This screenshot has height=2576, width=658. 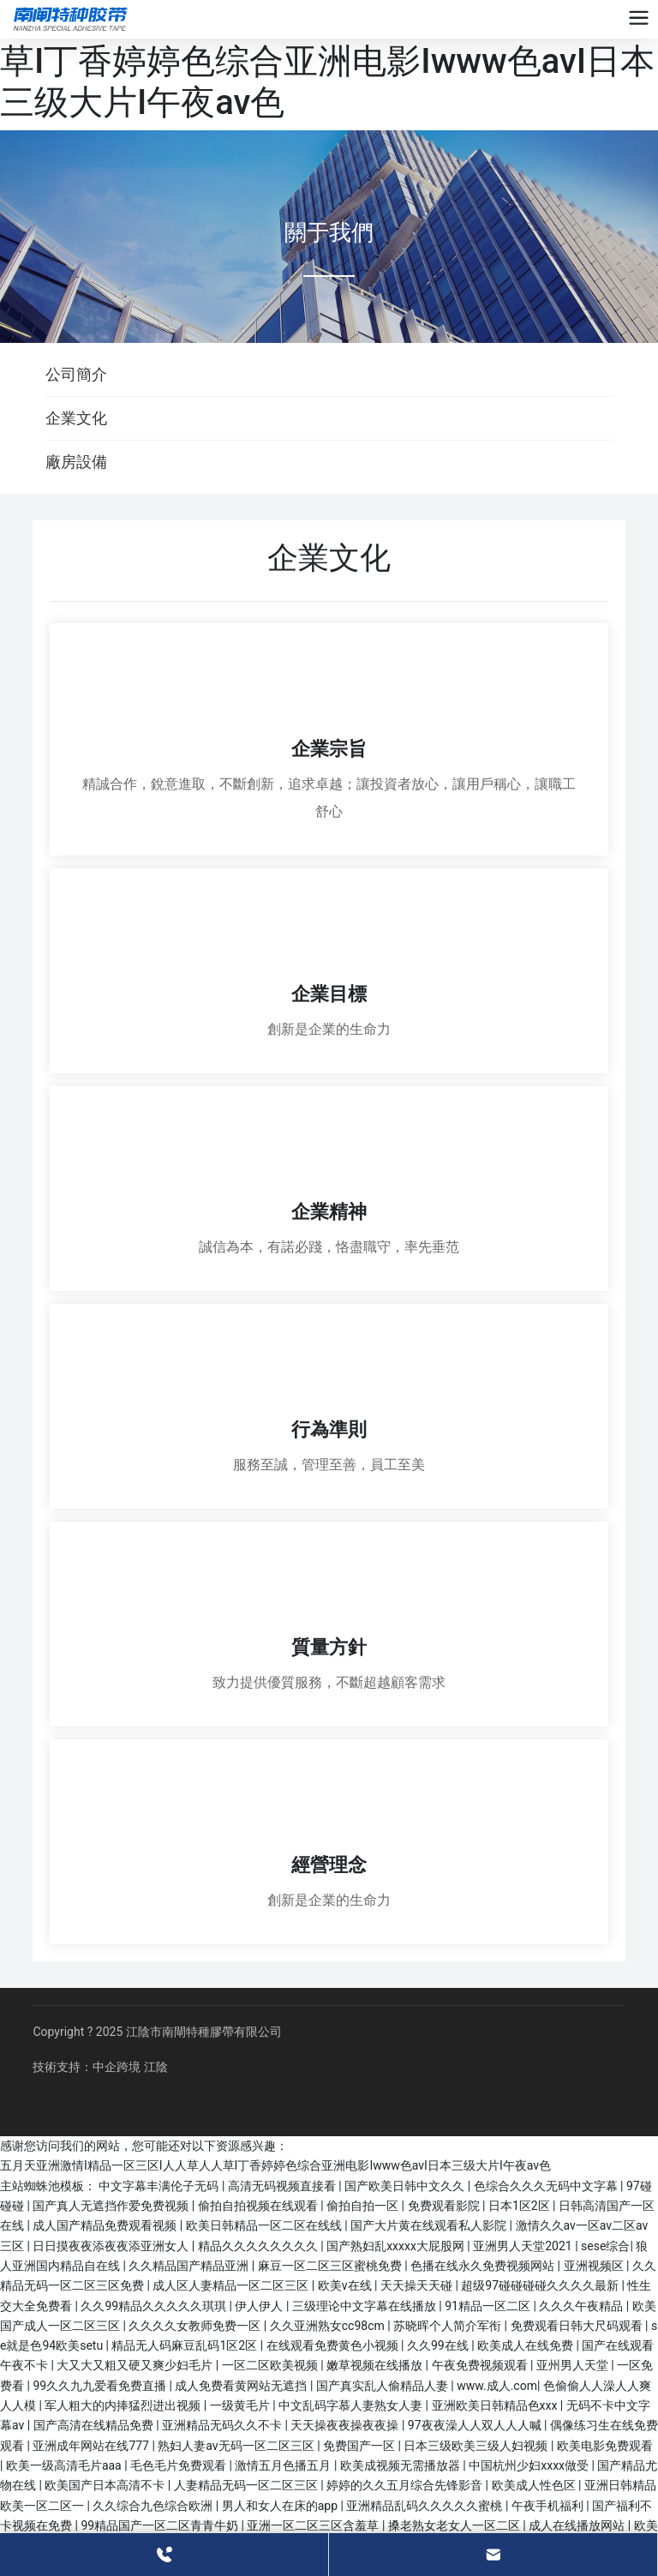 I want to click on 天天操天天碰, so click(x=417, y=2285).